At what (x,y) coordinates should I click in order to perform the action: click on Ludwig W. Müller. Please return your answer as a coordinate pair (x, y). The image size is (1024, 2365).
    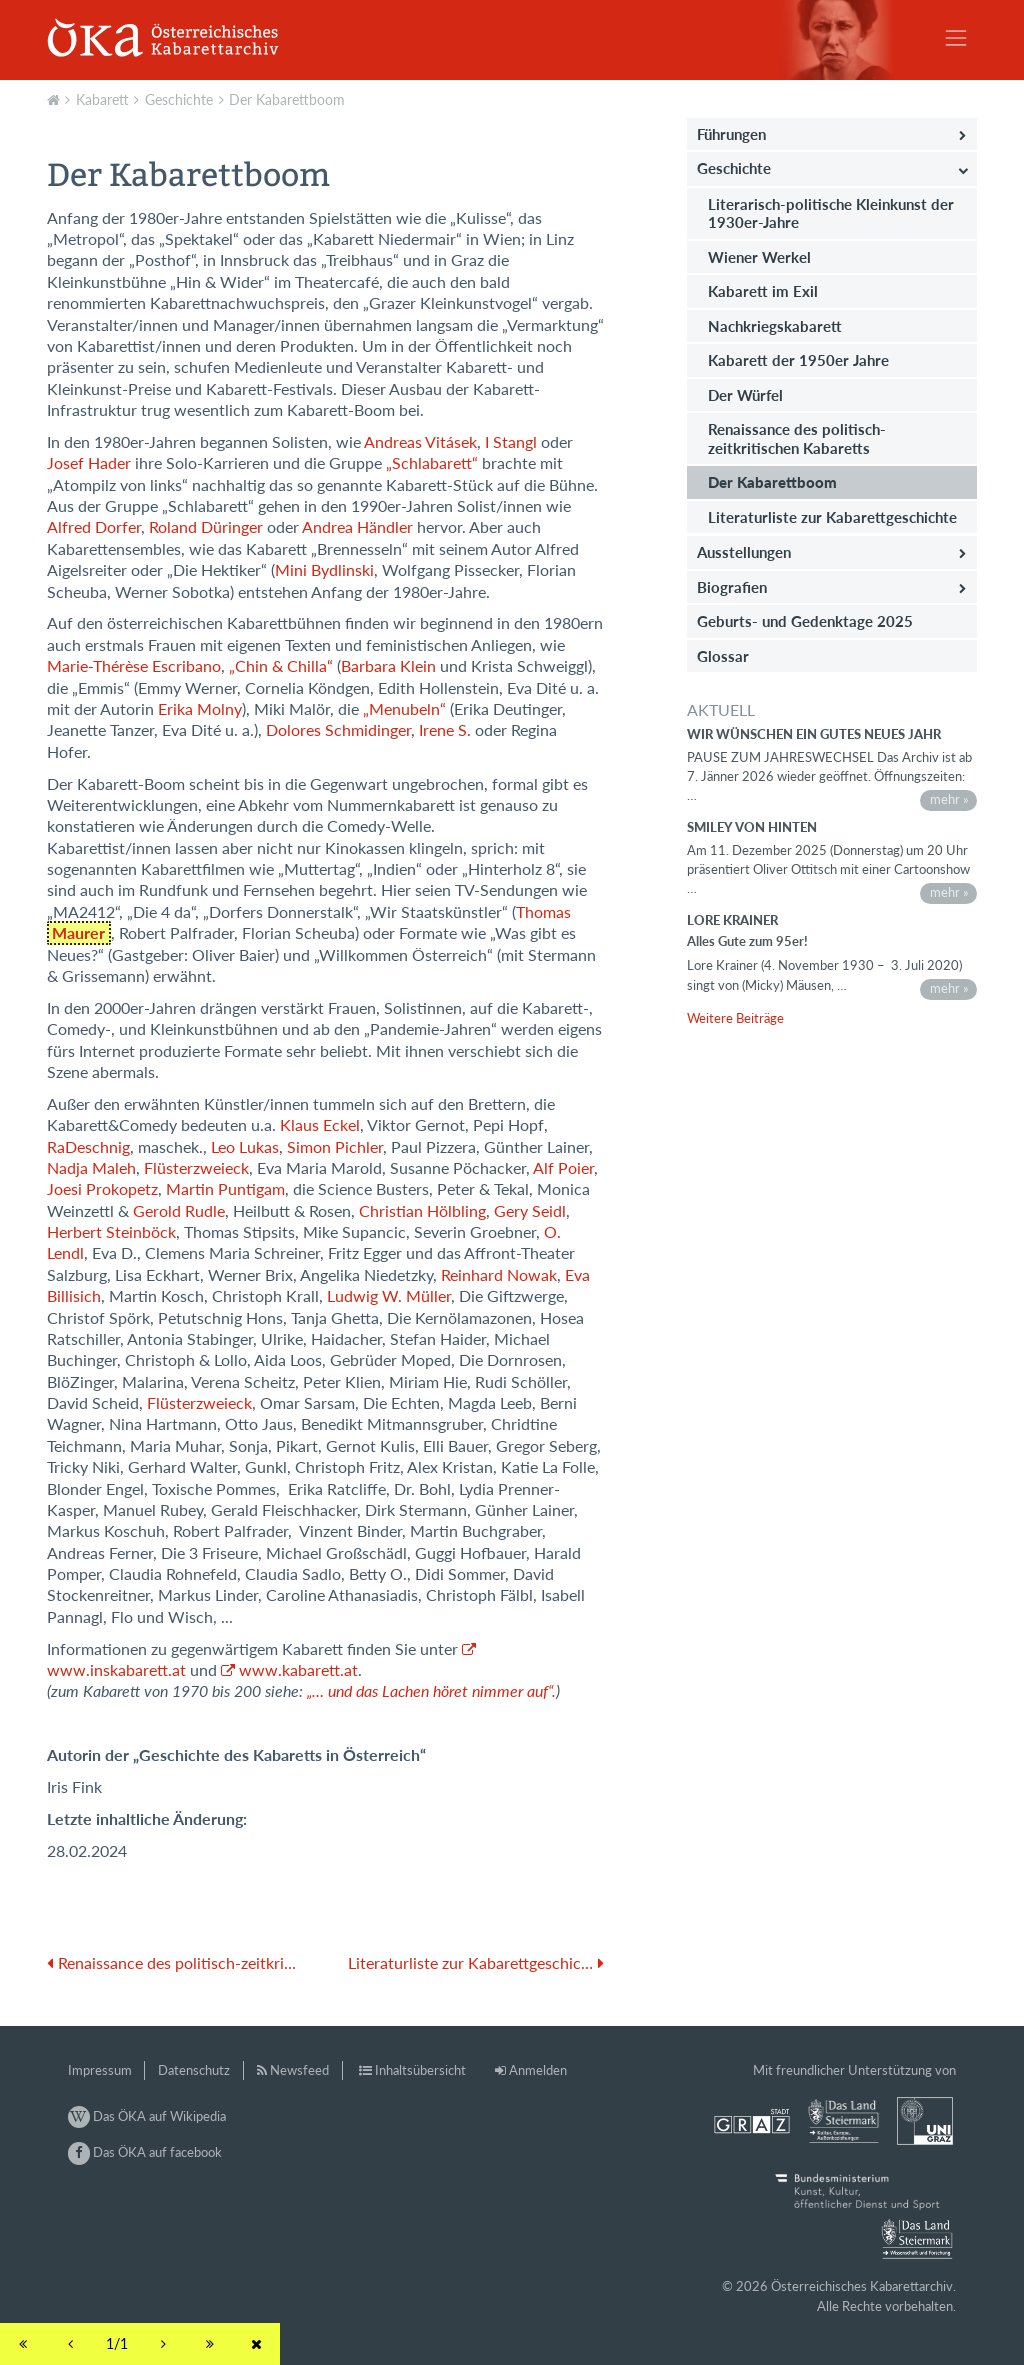
    Looking at the image, I should click on (389, 1296).